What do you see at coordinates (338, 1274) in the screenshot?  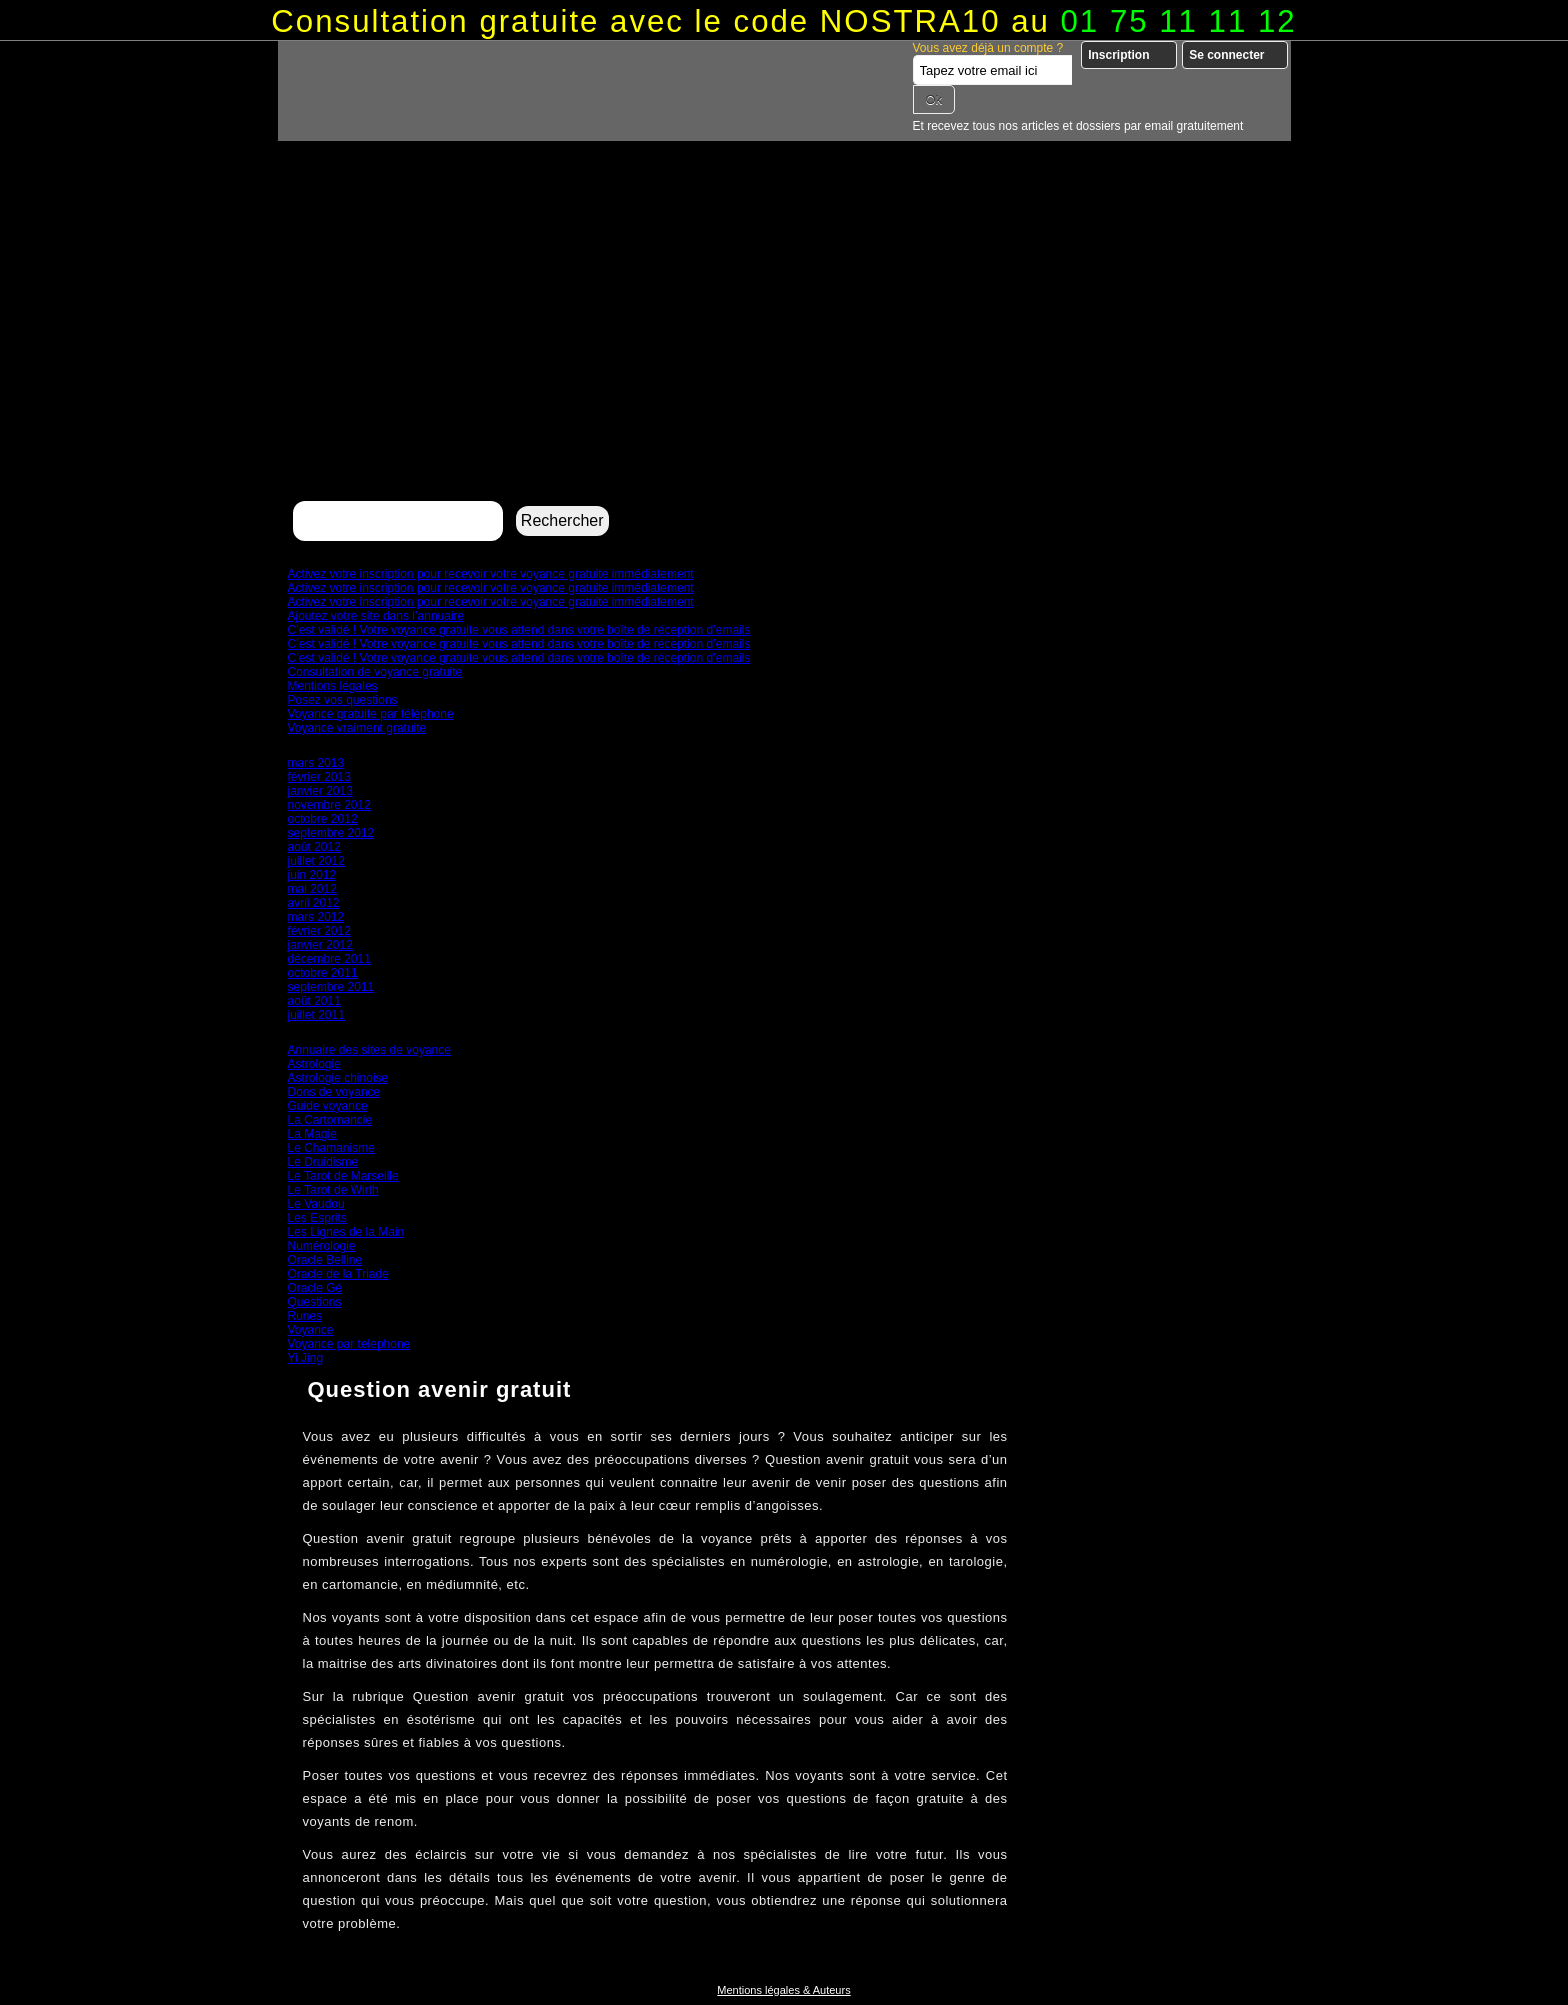 I see `Oracle de la Triade` at bounding box center [338, 1274].